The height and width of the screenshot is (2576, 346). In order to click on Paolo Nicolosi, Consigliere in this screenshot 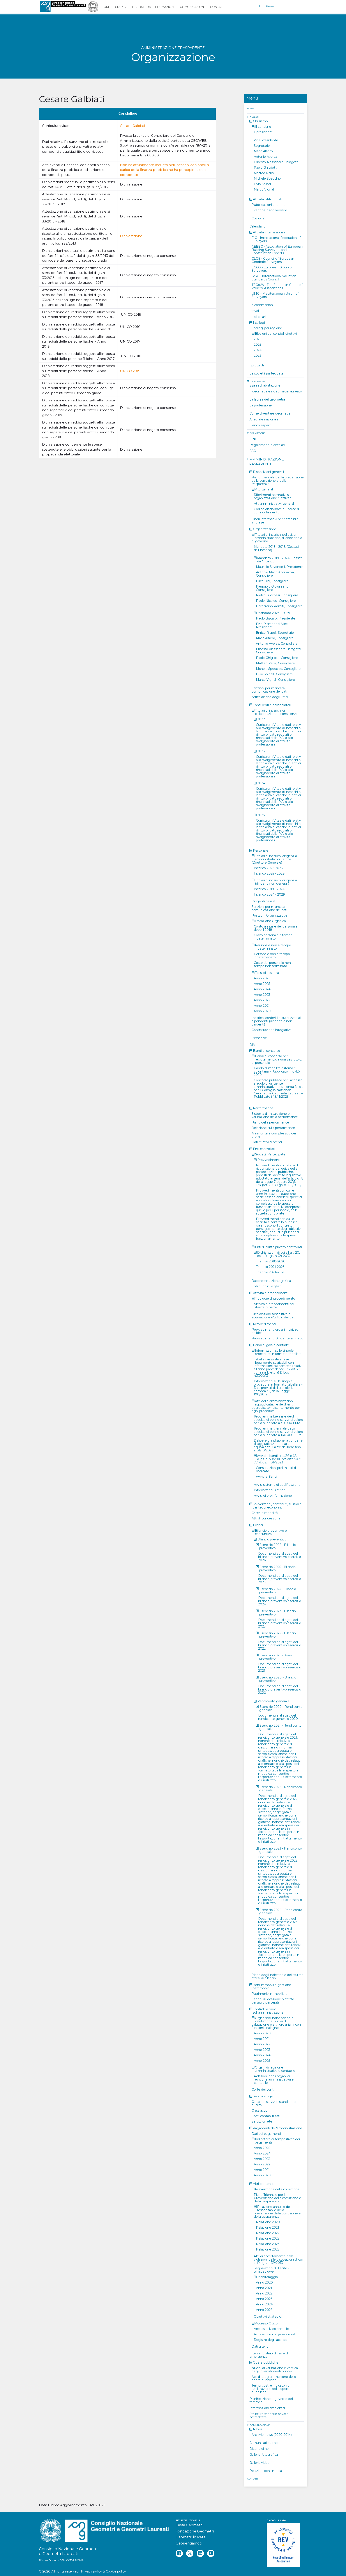, I will do `click(276, 600)`.